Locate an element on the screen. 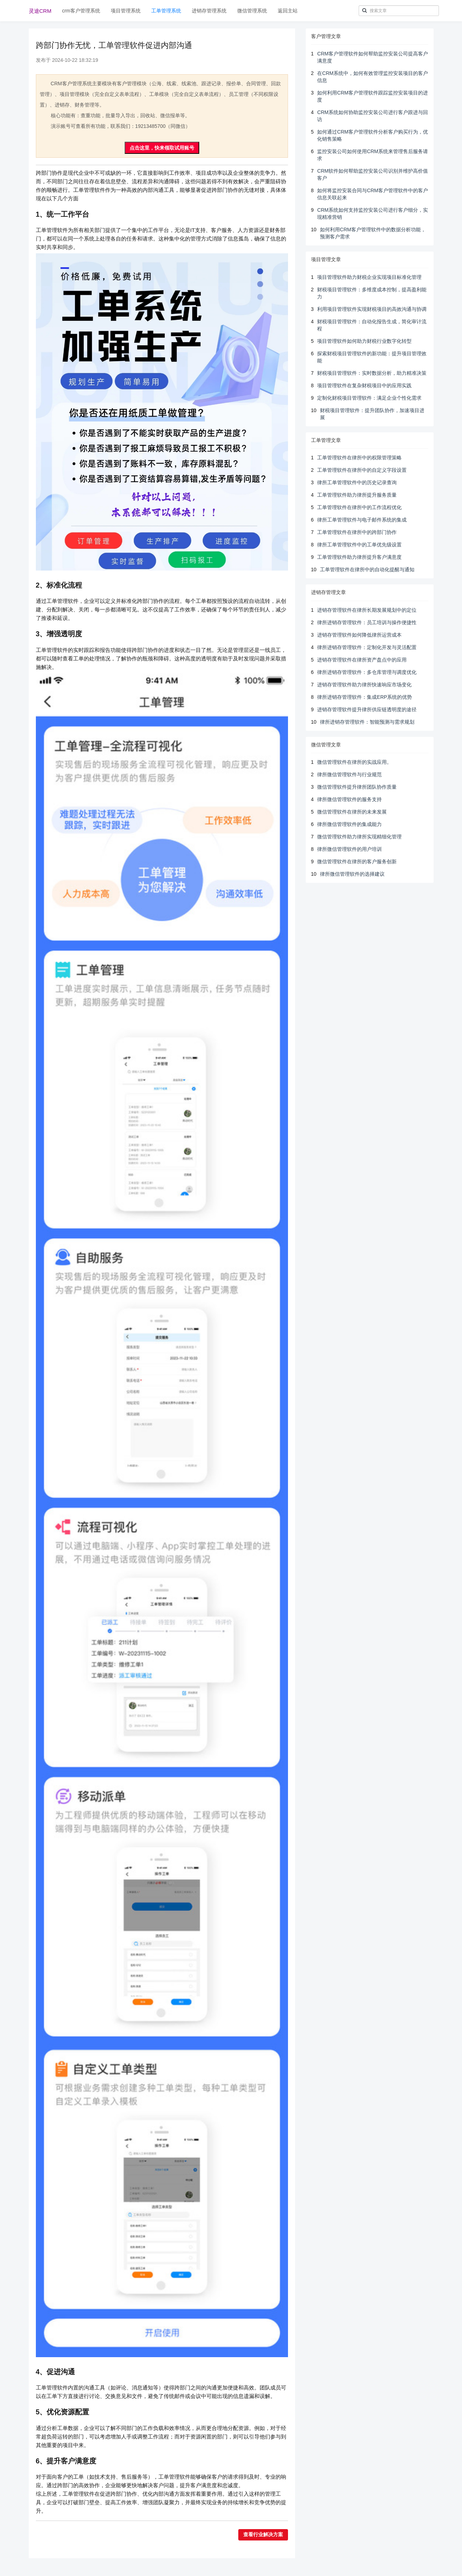 The width and height of the screenshot is (462, 2576). 工单管理软件在律所中的跨部门协作 is located at coordinates (357, 532).